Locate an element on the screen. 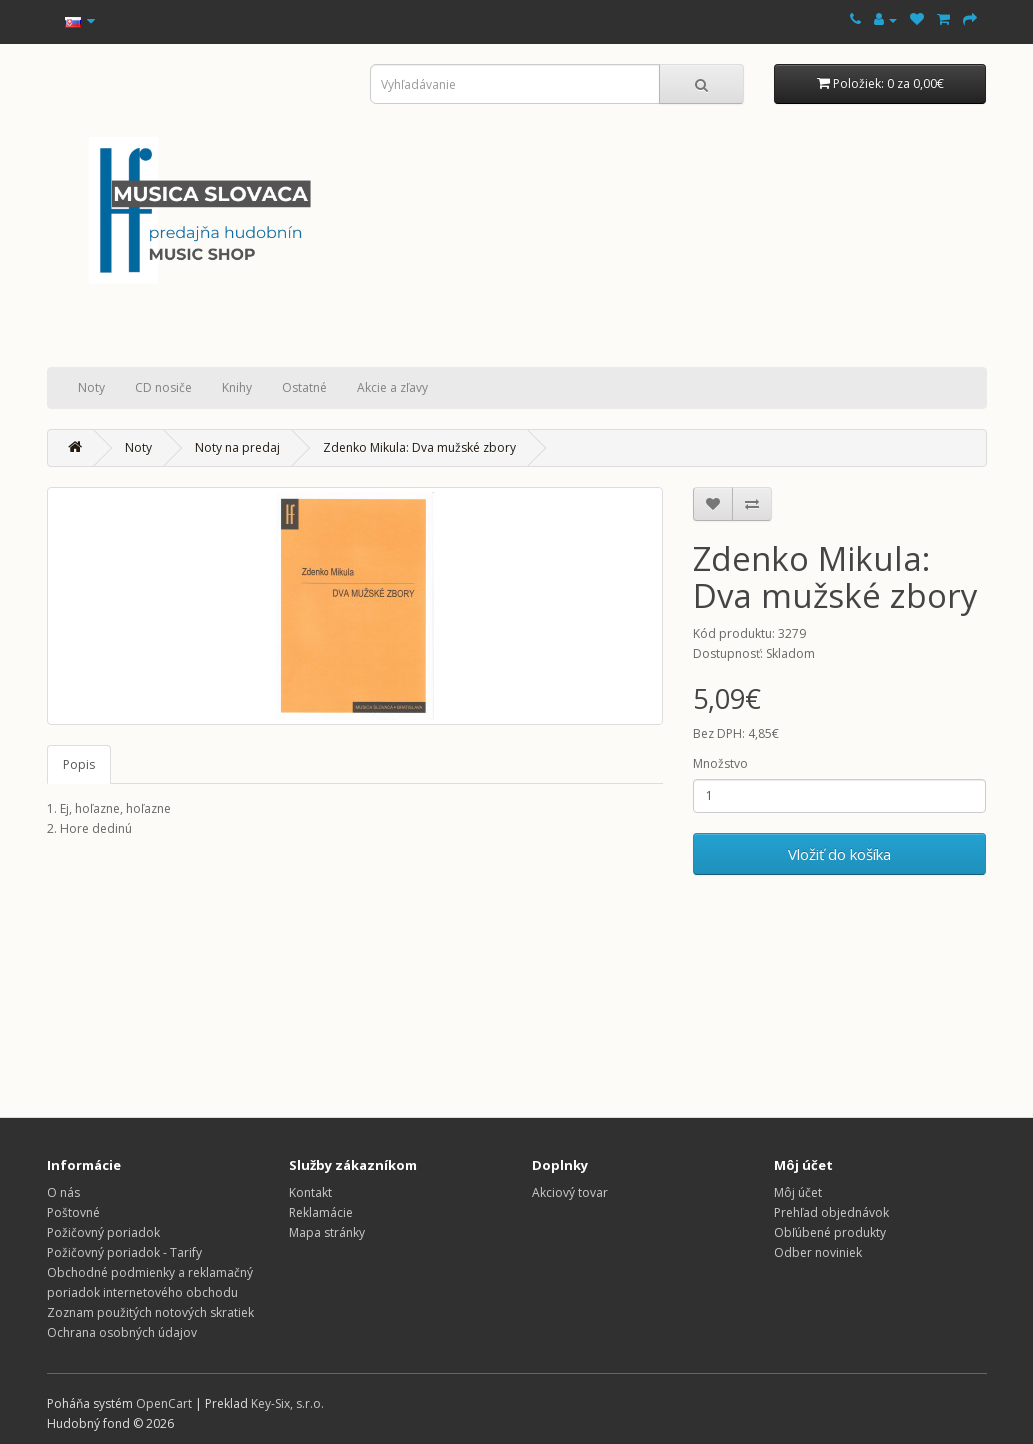 This screenshot has width=1033, height=1444. Odber noviniek is located at coordinates (818, 1252).